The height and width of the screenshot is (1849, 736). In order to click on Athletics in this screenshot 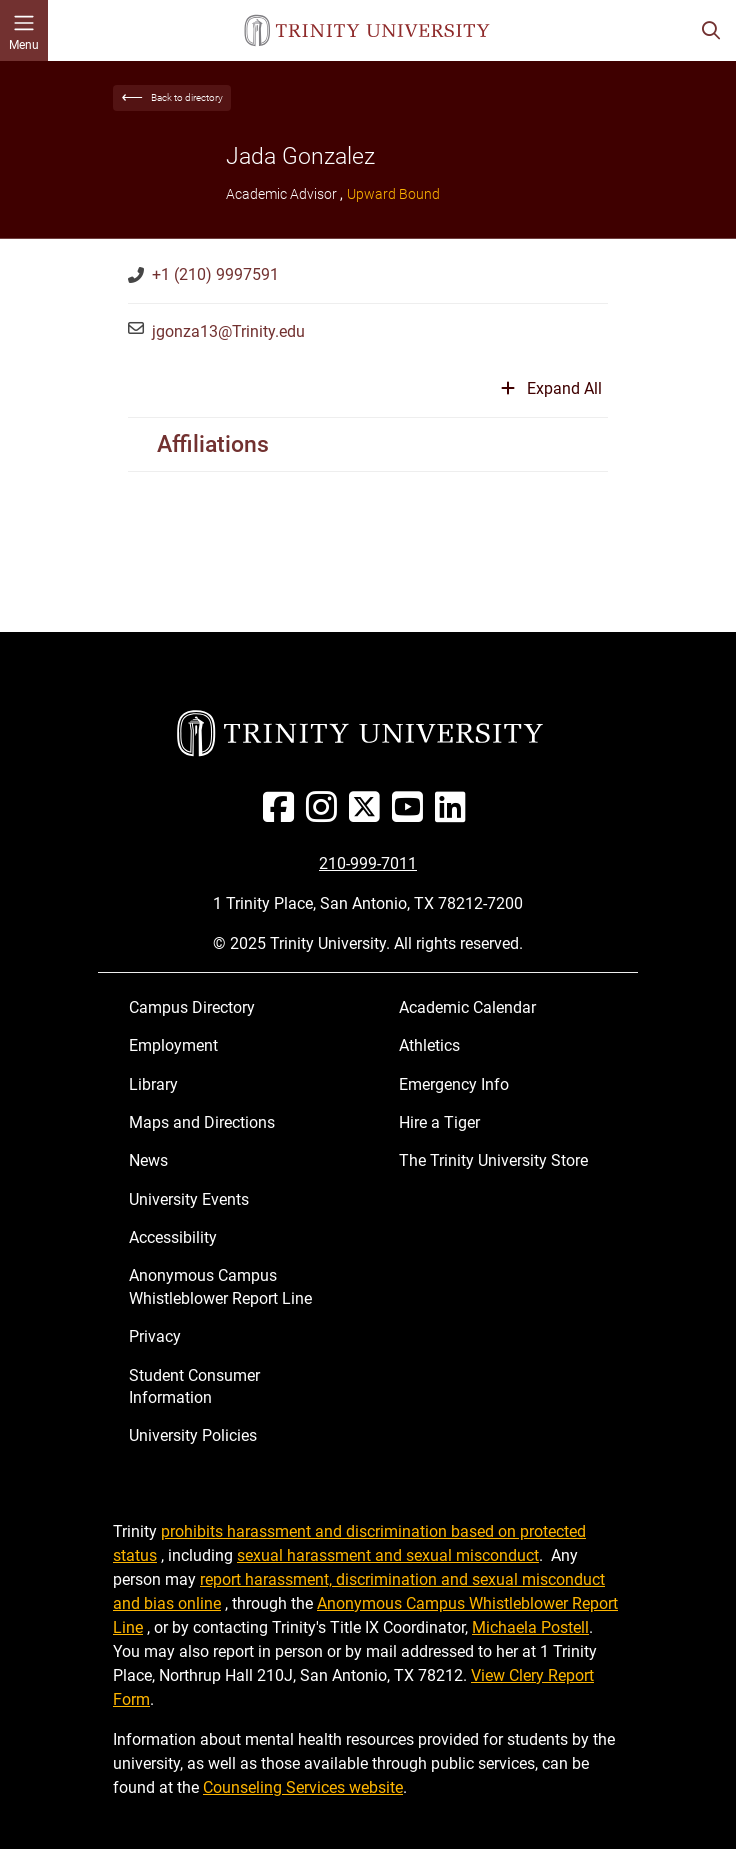, I will do `click(429, 1045)`.